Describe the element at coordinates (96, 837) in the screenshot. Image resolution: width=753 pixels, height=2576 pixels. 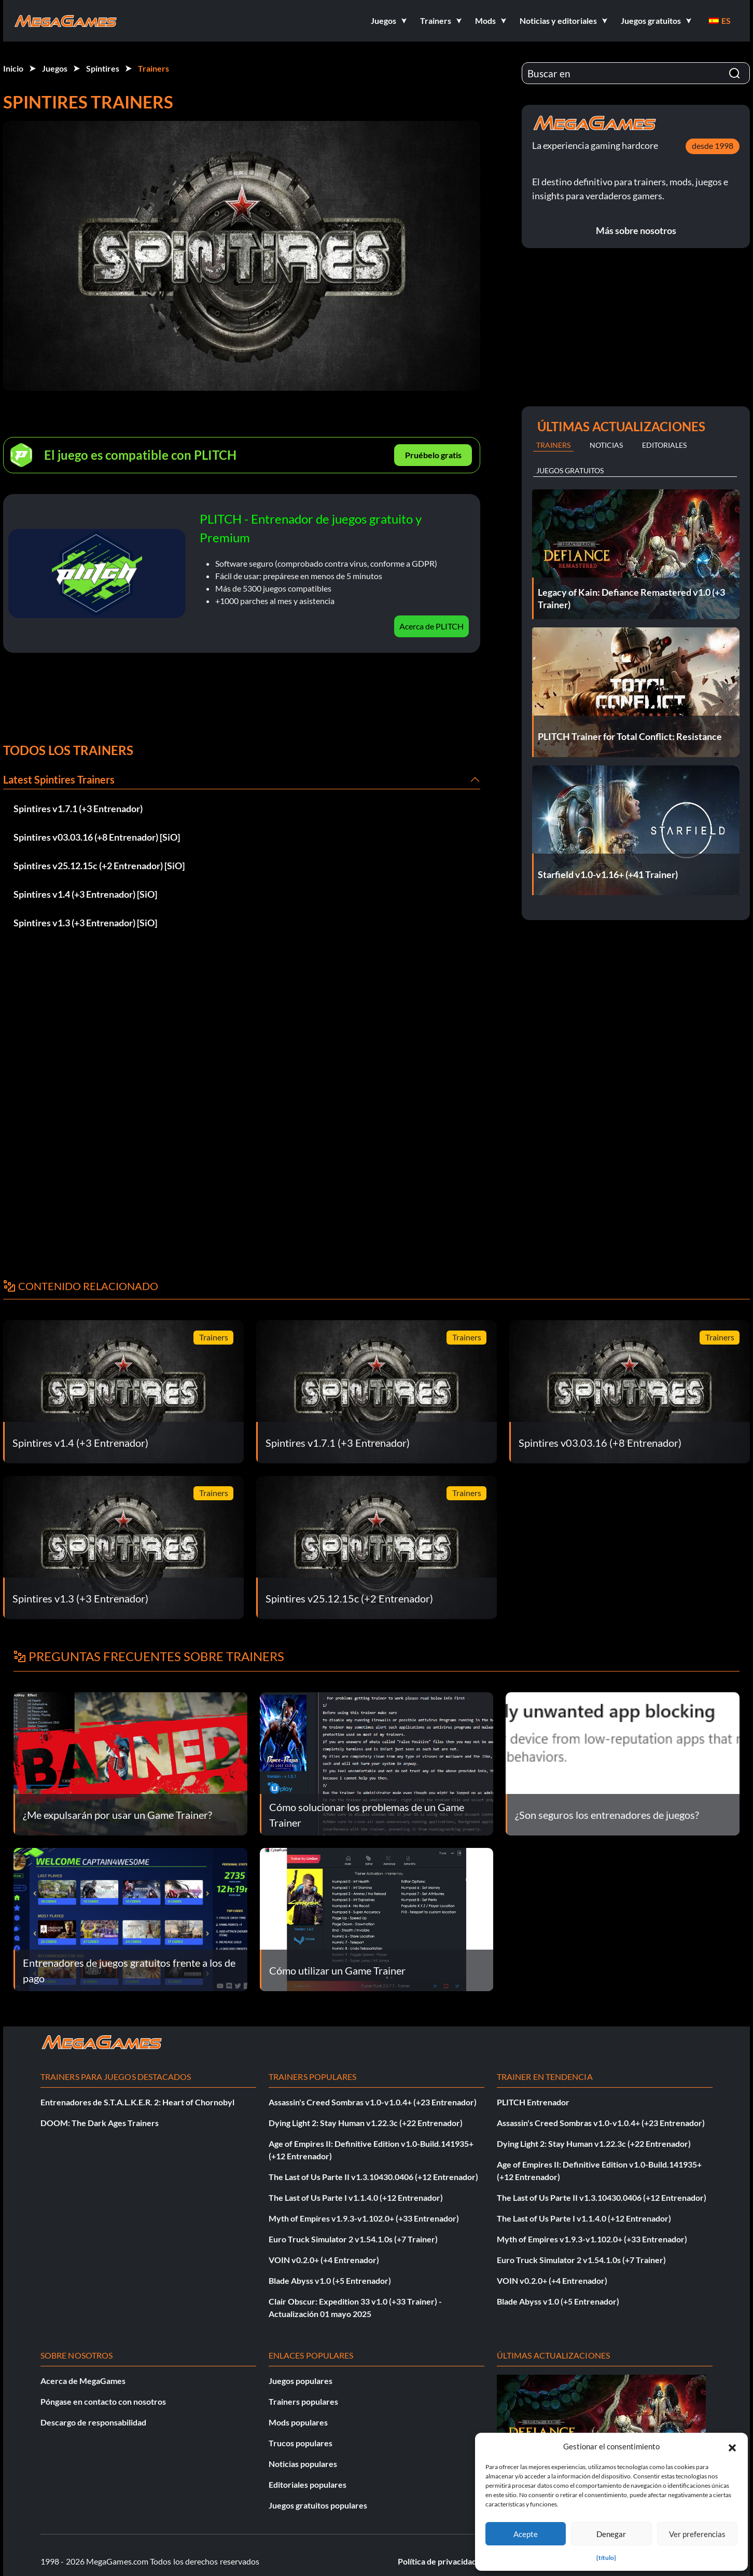
I see `Spintires v03.03.16 (+8 Entrenador) [SiO]` at that location.